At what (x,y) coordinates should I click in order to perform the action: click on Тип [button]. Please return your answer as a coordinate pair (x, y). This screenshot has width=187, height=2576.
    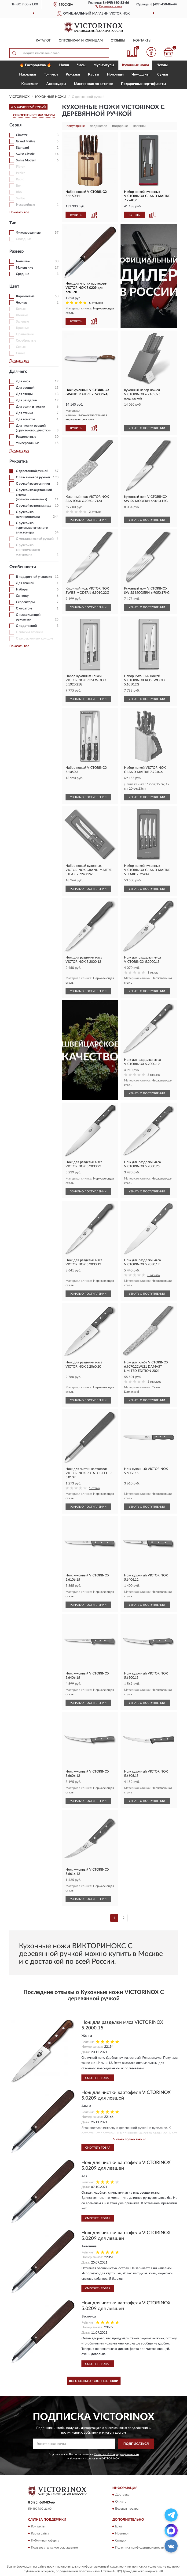
    Looking at the image, I should click on (12, 223).